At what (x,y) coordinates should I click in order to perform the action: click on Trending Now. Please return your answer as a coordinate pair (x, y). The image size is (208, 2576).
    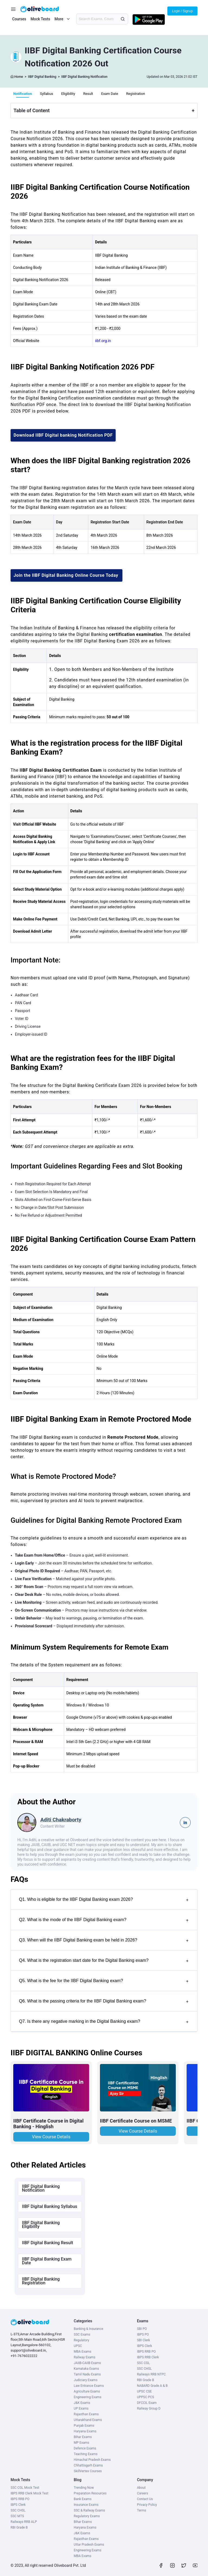
    Looking at the image, I should click on (84, 2488).